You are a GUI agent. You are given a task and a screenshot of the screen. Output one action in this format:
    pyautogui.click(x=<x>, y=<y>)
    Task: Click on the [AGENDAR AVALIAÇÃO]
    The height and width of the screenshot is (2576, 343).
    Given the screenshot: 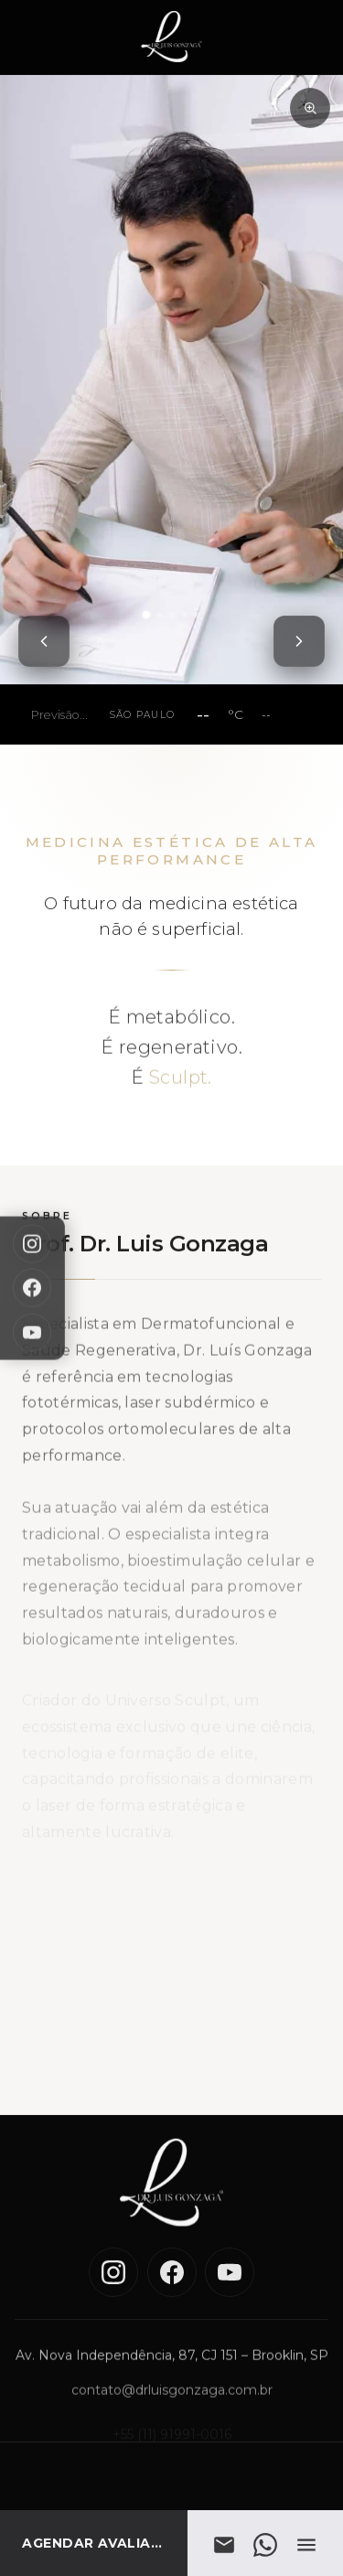 What is the action you would take?
    pyautogui.click(x=94, y=2543)
    